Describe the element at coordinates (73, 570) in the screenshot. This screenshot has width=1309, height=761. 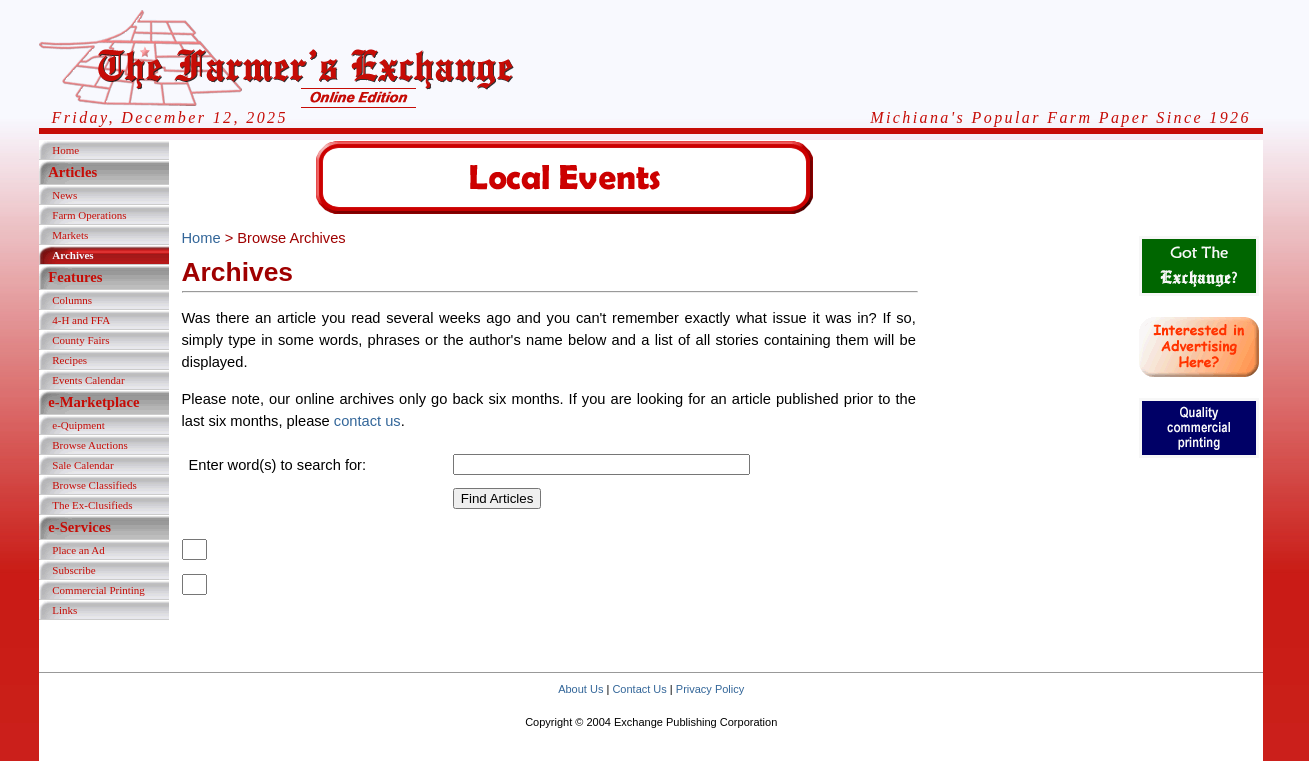
I see `Subscribe` at that location.